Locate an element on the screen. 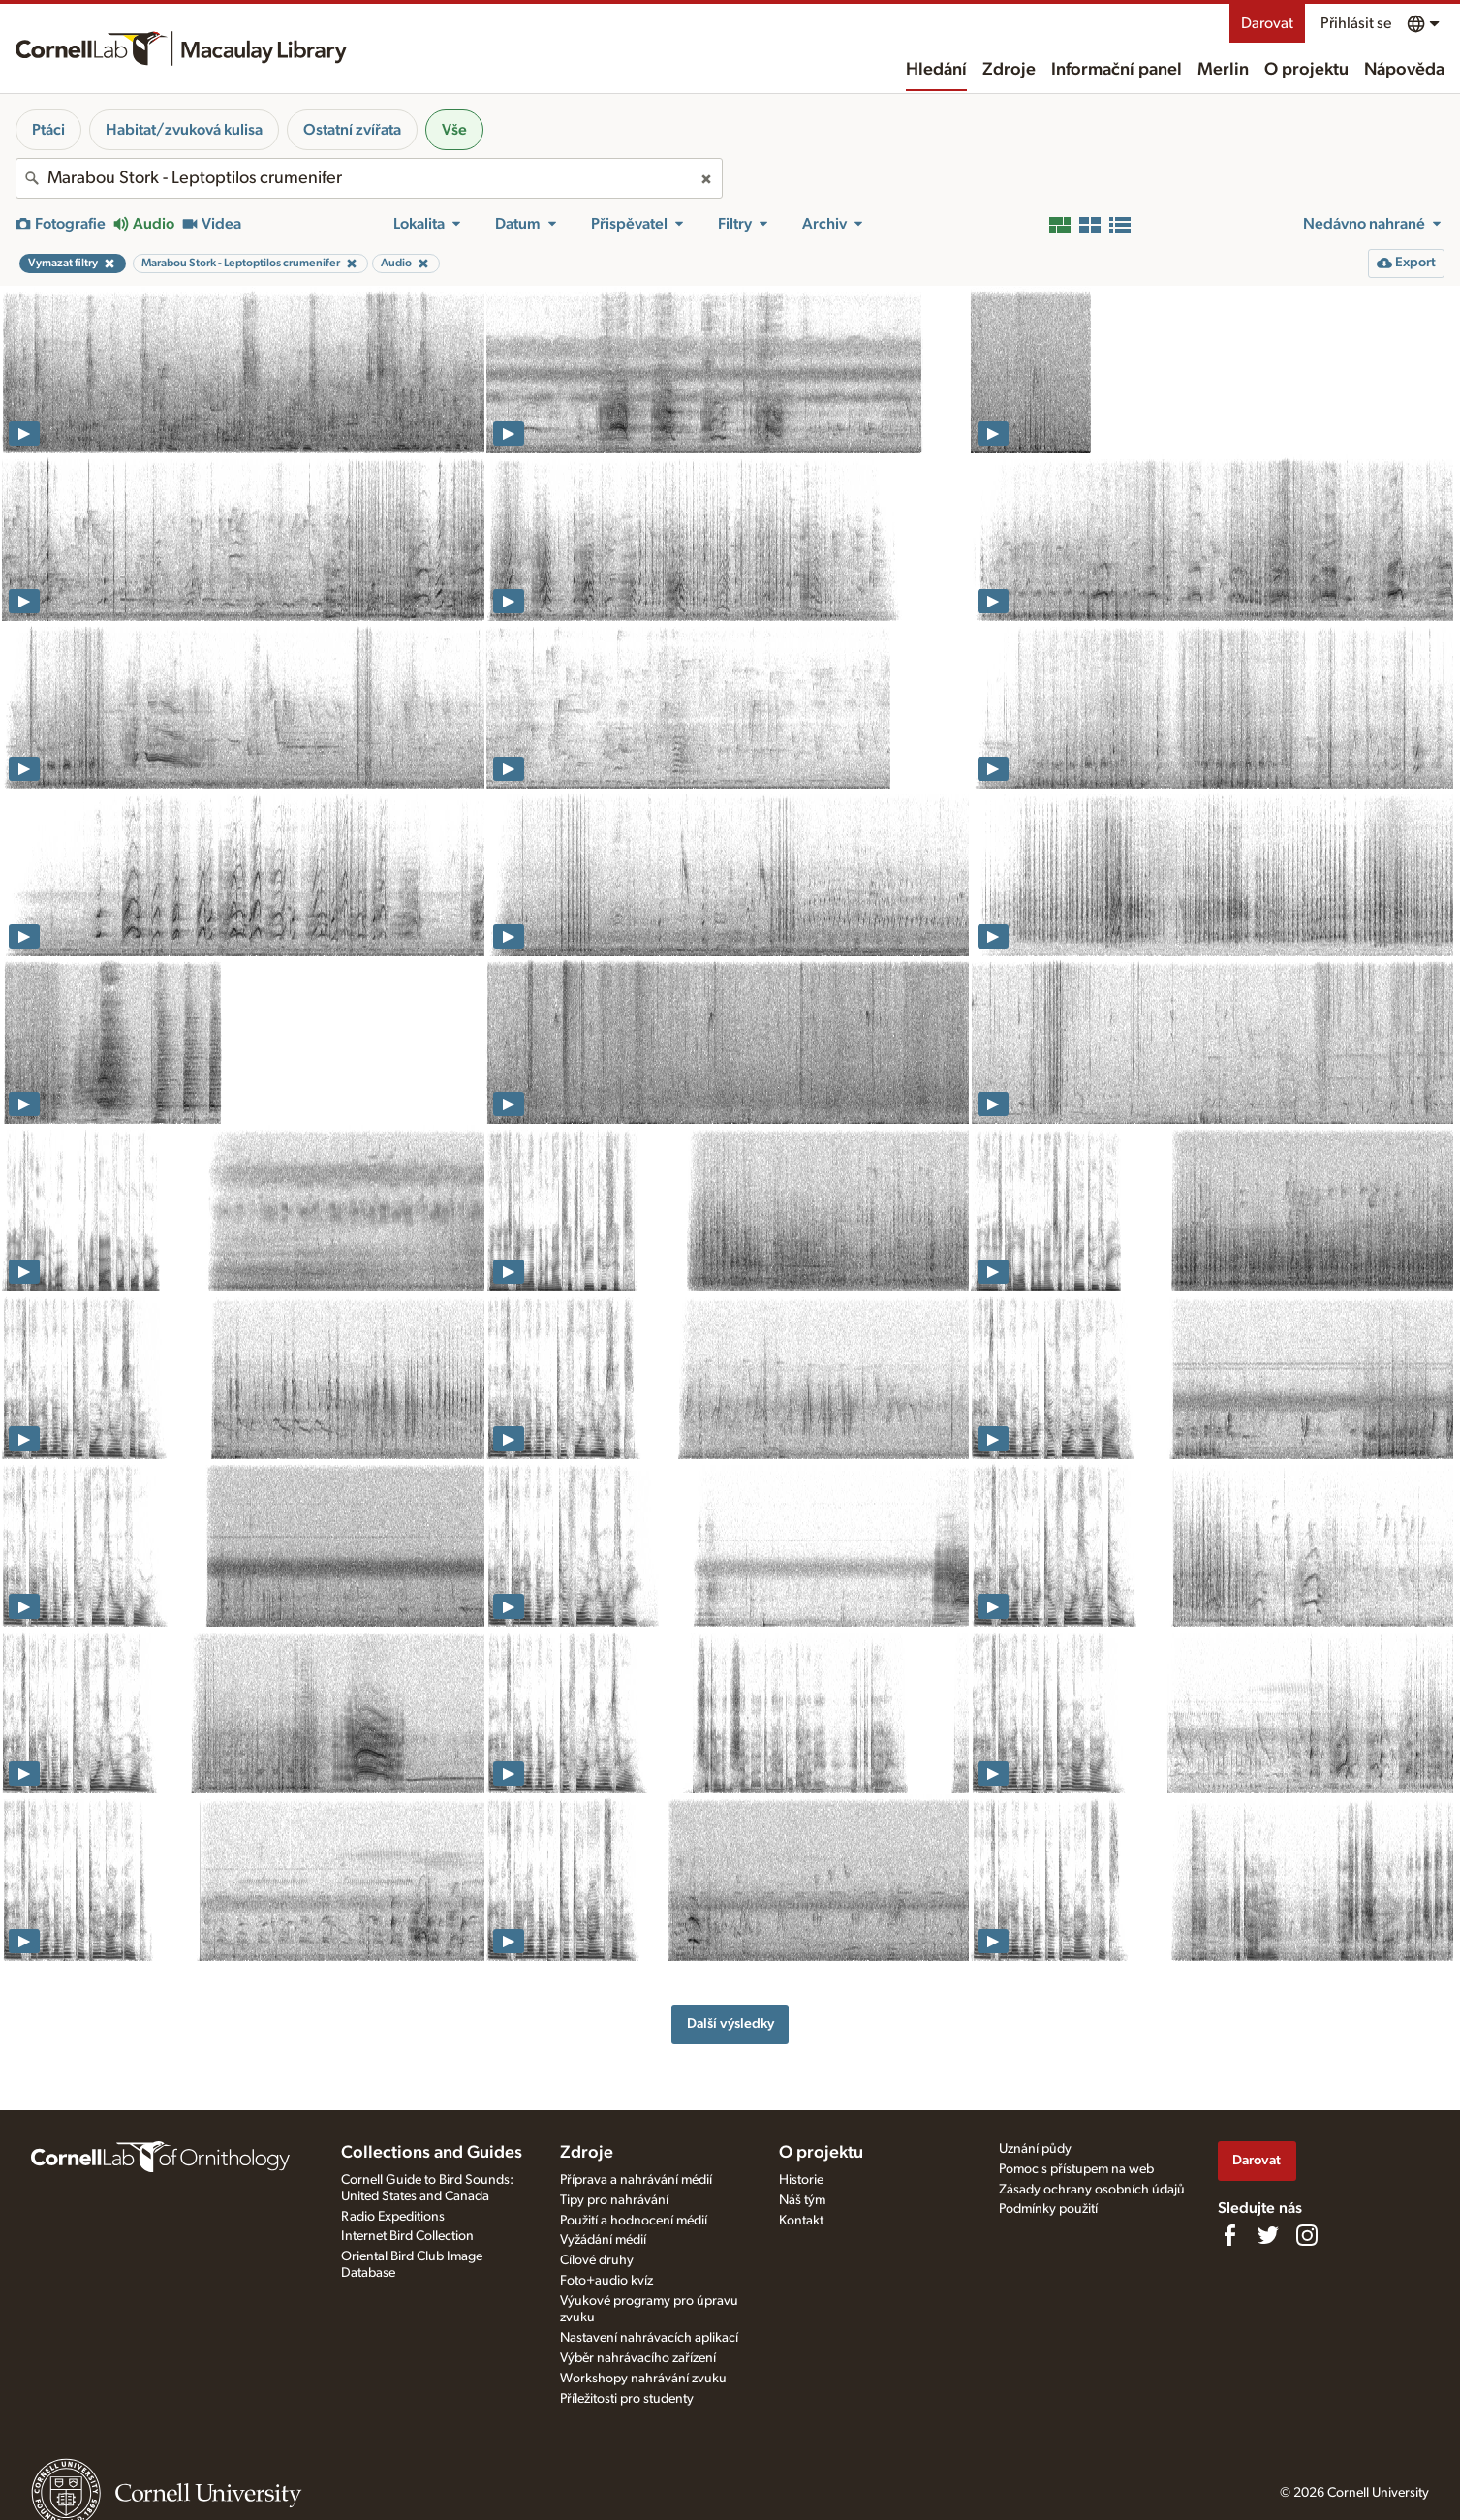 This screenshot has height=2520, width=1460. Příležitosti pro studenty is located at coordinates (627, 2399).